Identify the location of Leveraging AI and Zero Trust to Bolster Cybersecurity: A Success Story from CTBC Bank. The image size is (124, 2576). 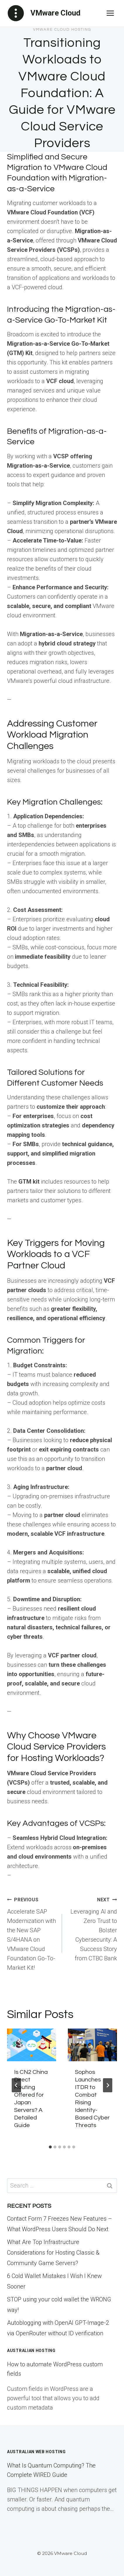
(92, 1928).